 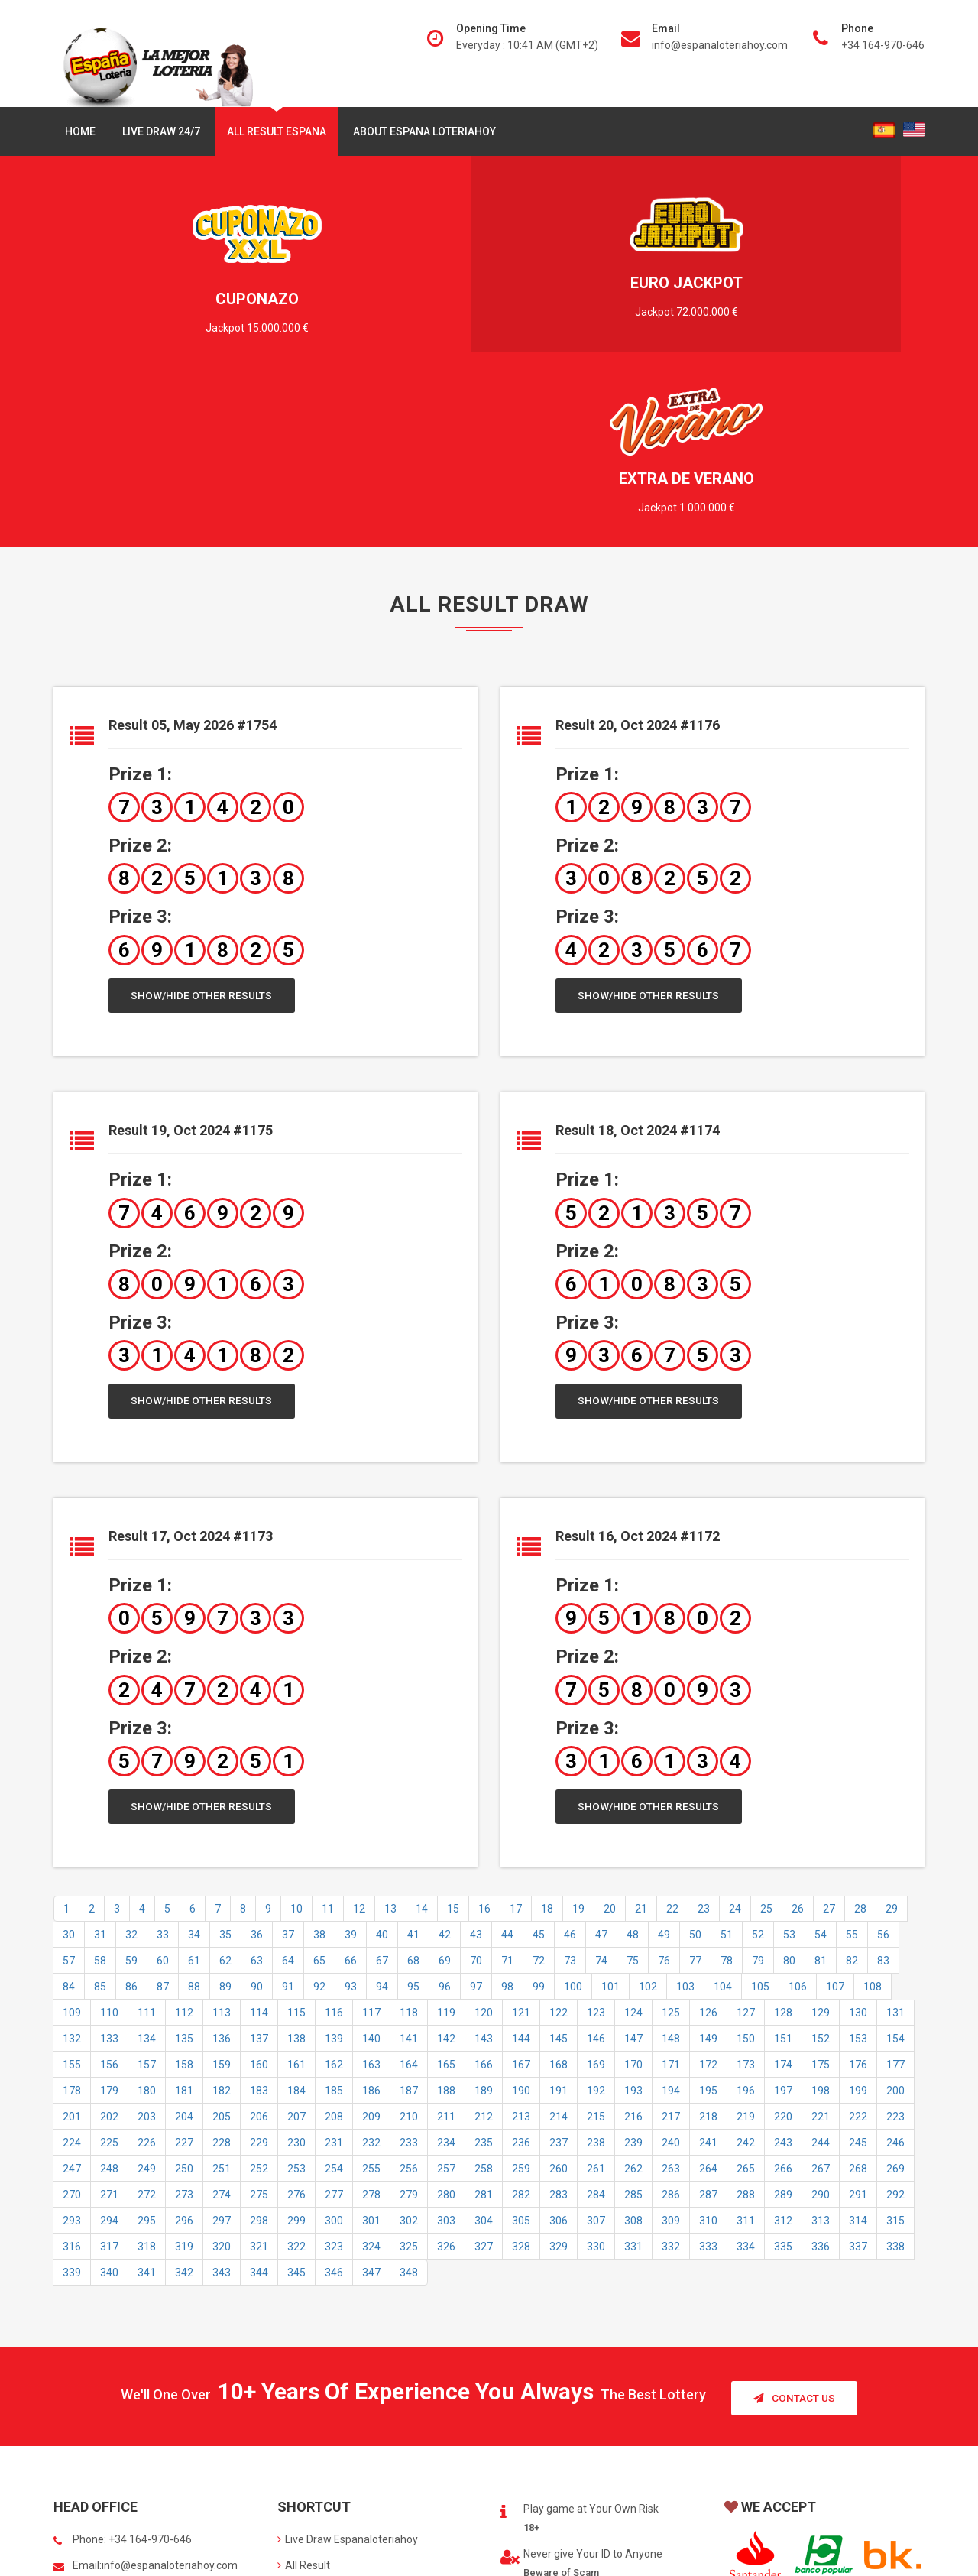 What do you see at coordinates (259, 1891) in the screenshot?
I see `160` at bounding box center [259, 1891].